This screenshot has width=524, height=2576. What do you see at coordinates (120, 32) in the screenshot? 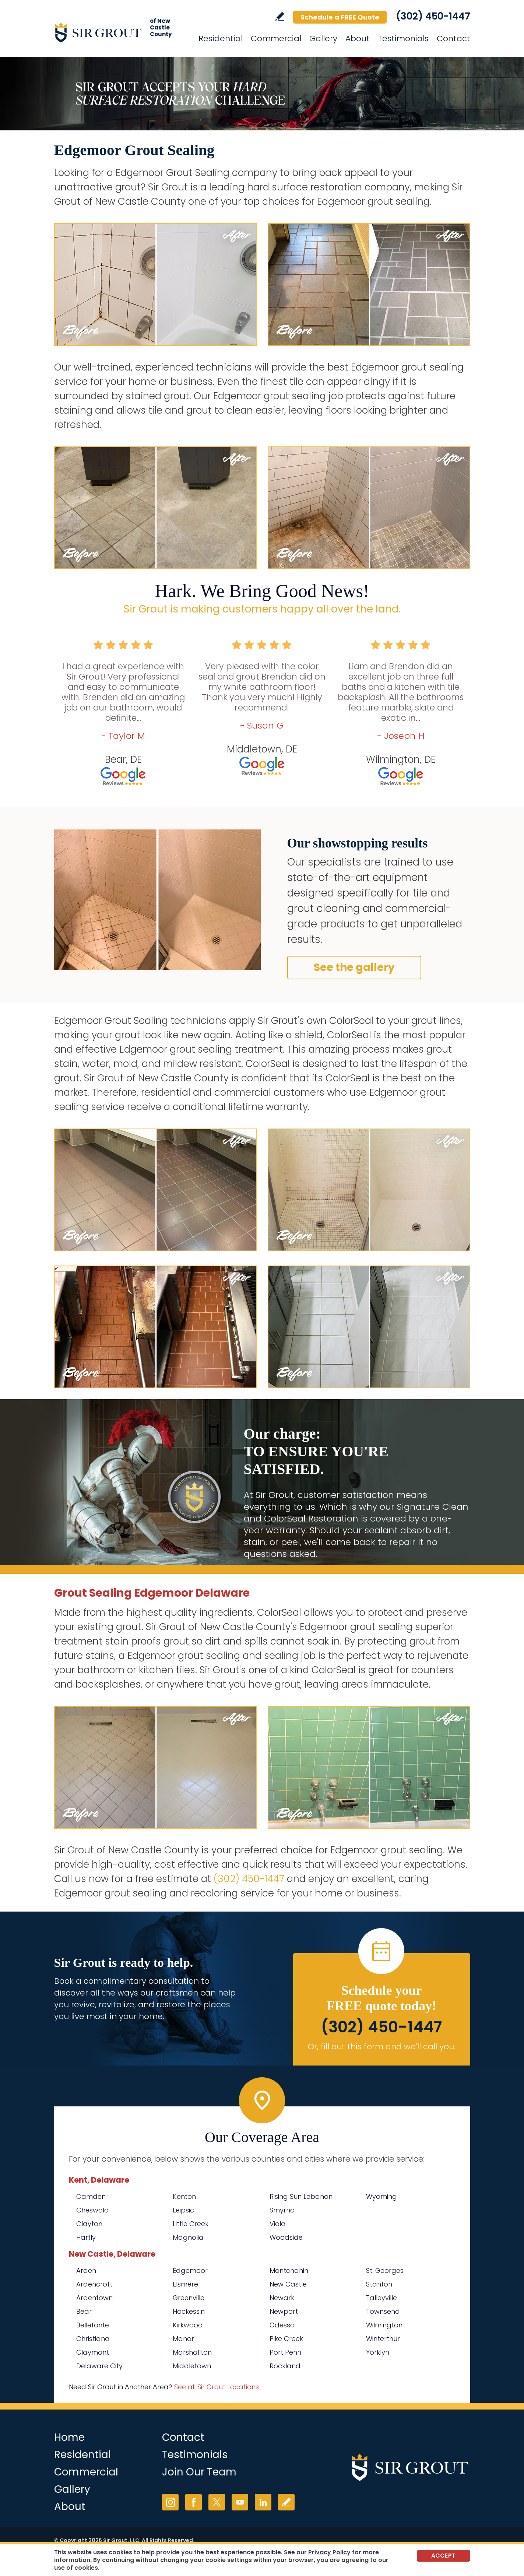
I see `[Go to Home]` at bounding box center [120, 32].